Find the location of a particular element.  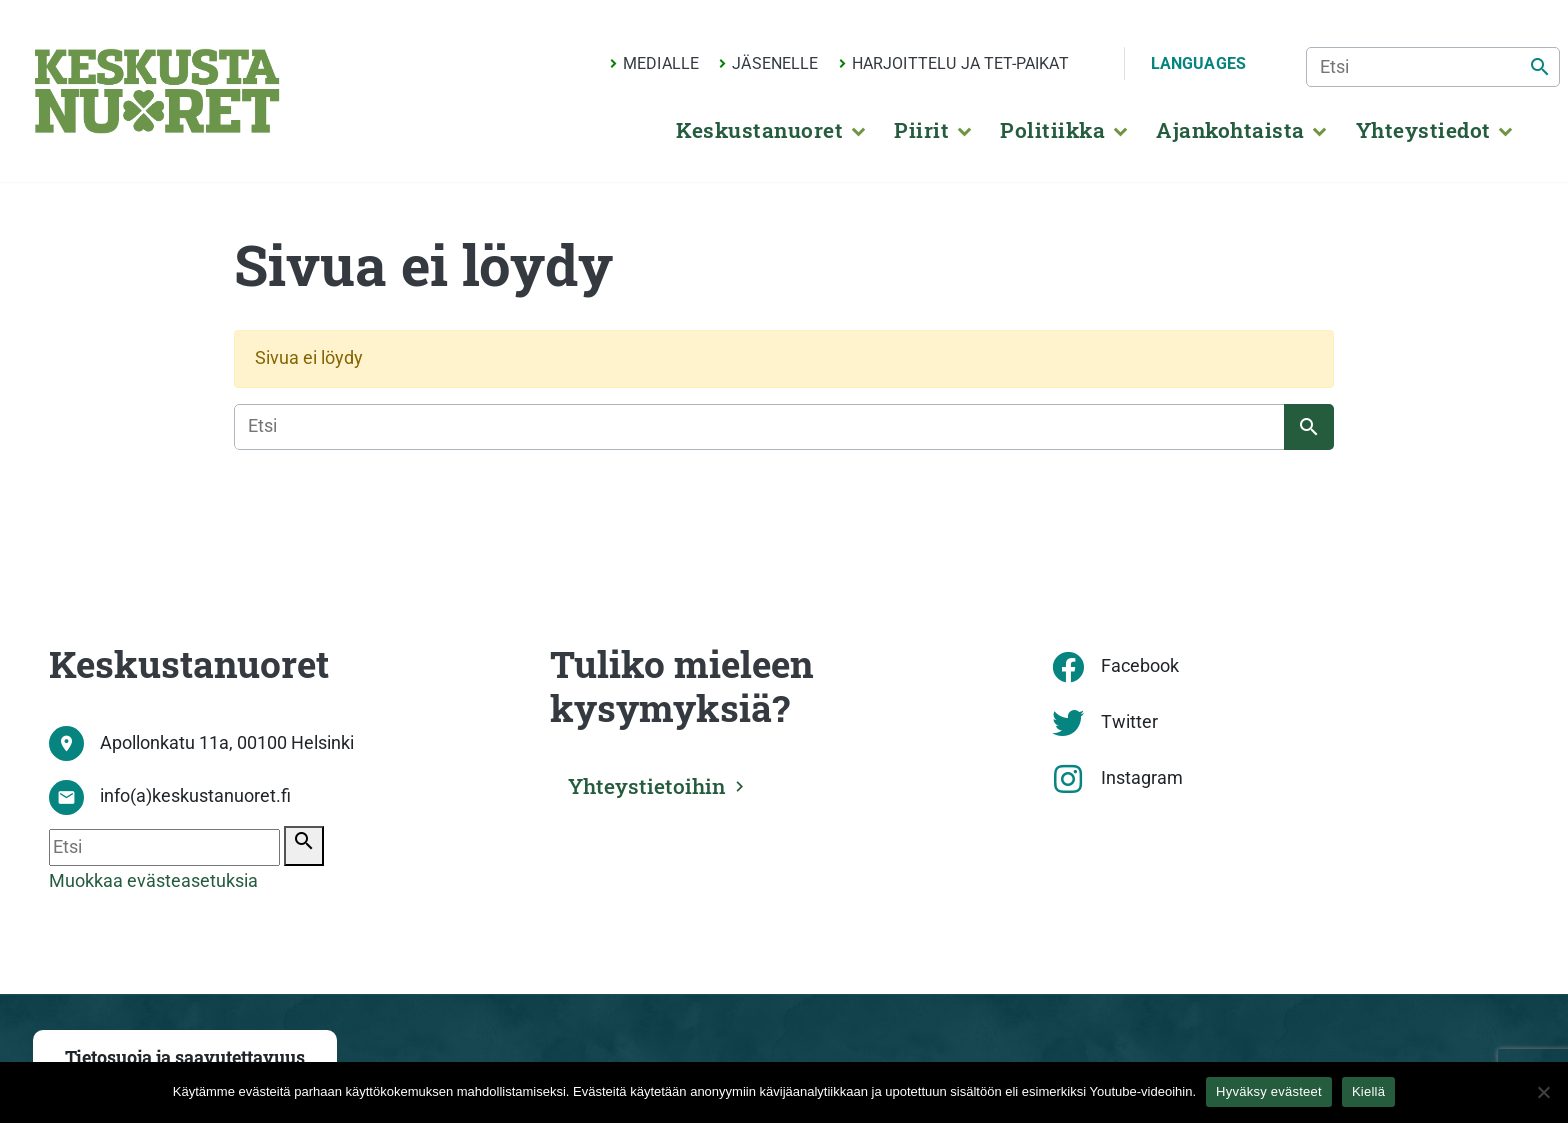

Medialle is located at coordinates (661, 63).